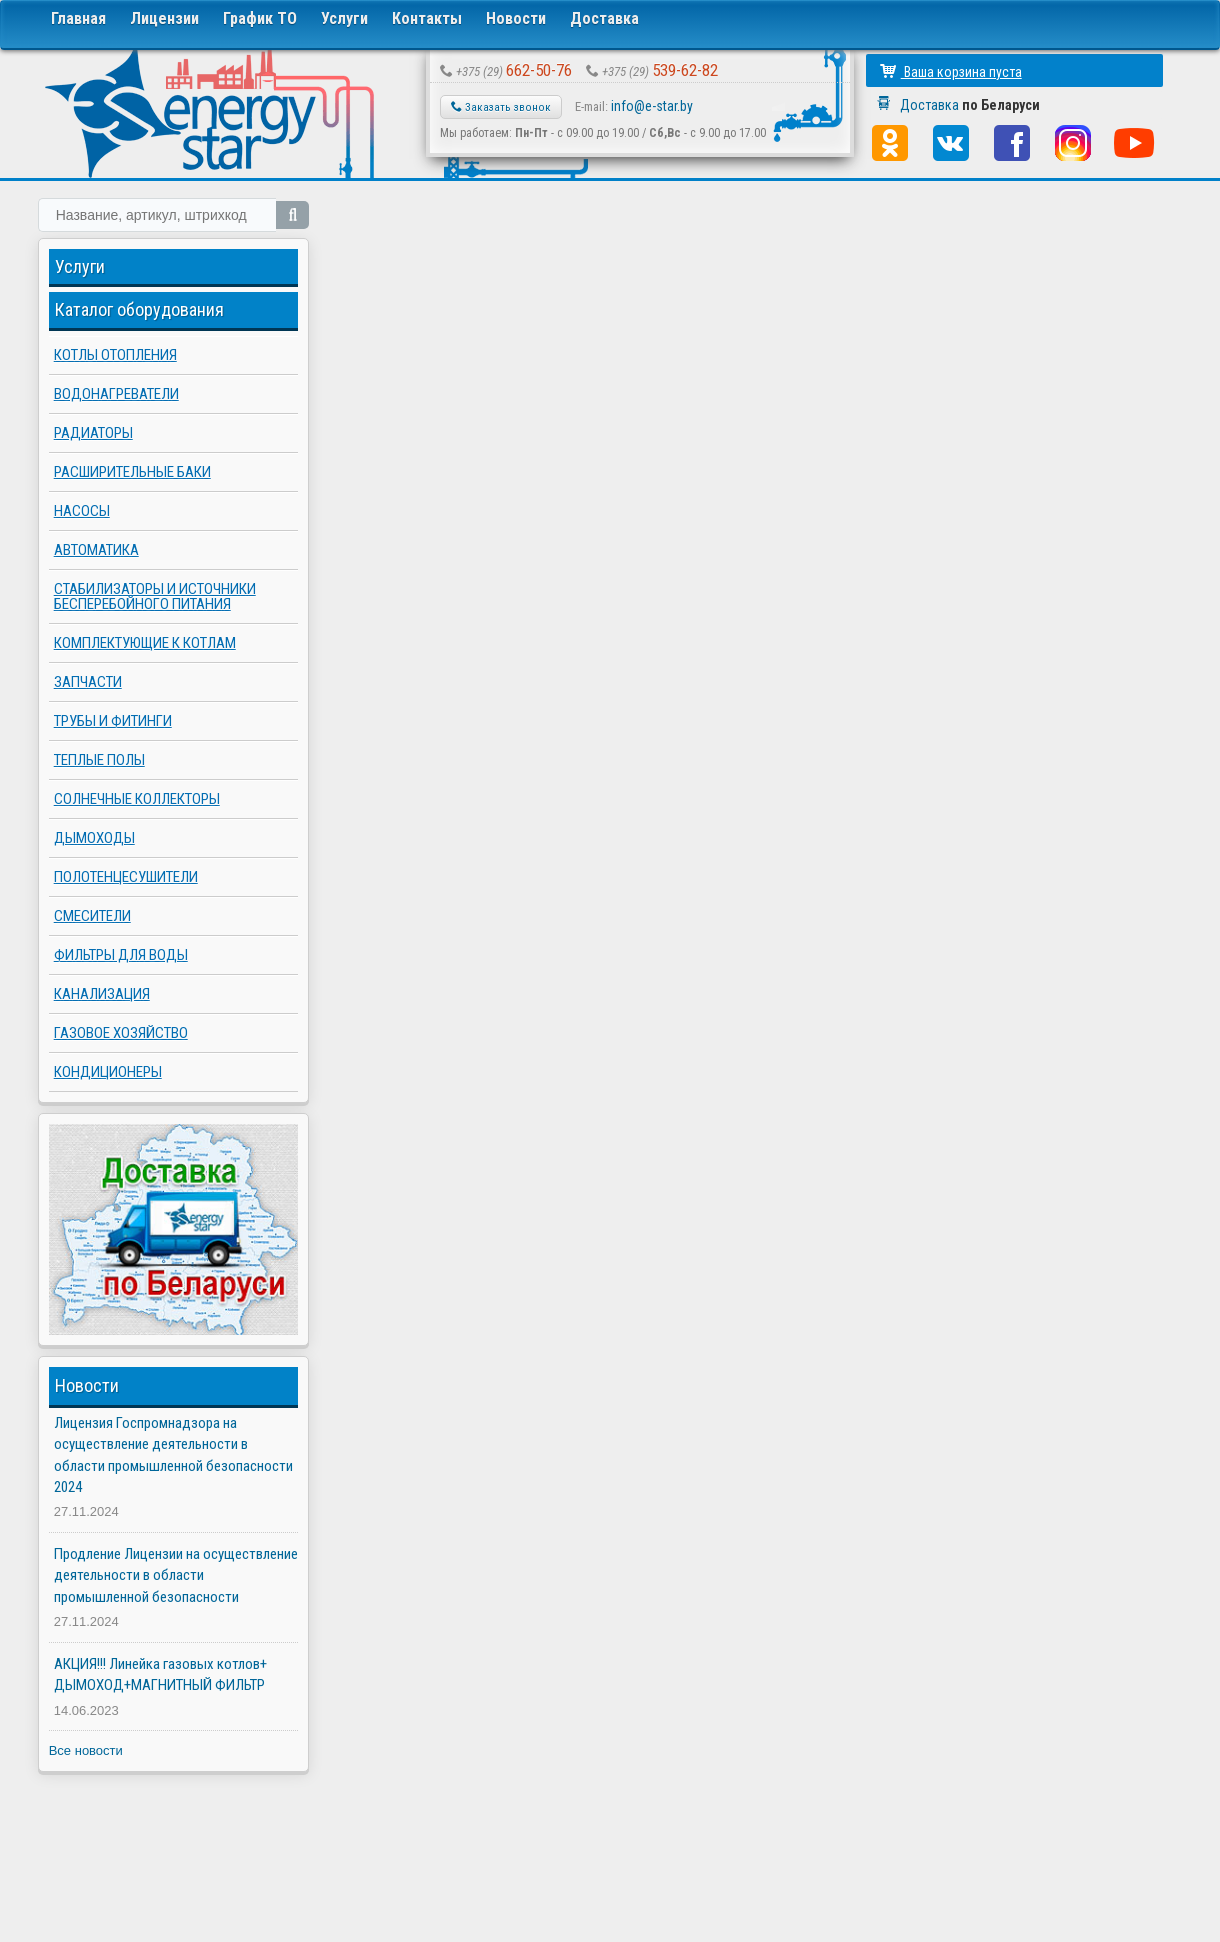 This screenshot has height=1942, width=1220. I want to click on График ТО, so click(260, 18).